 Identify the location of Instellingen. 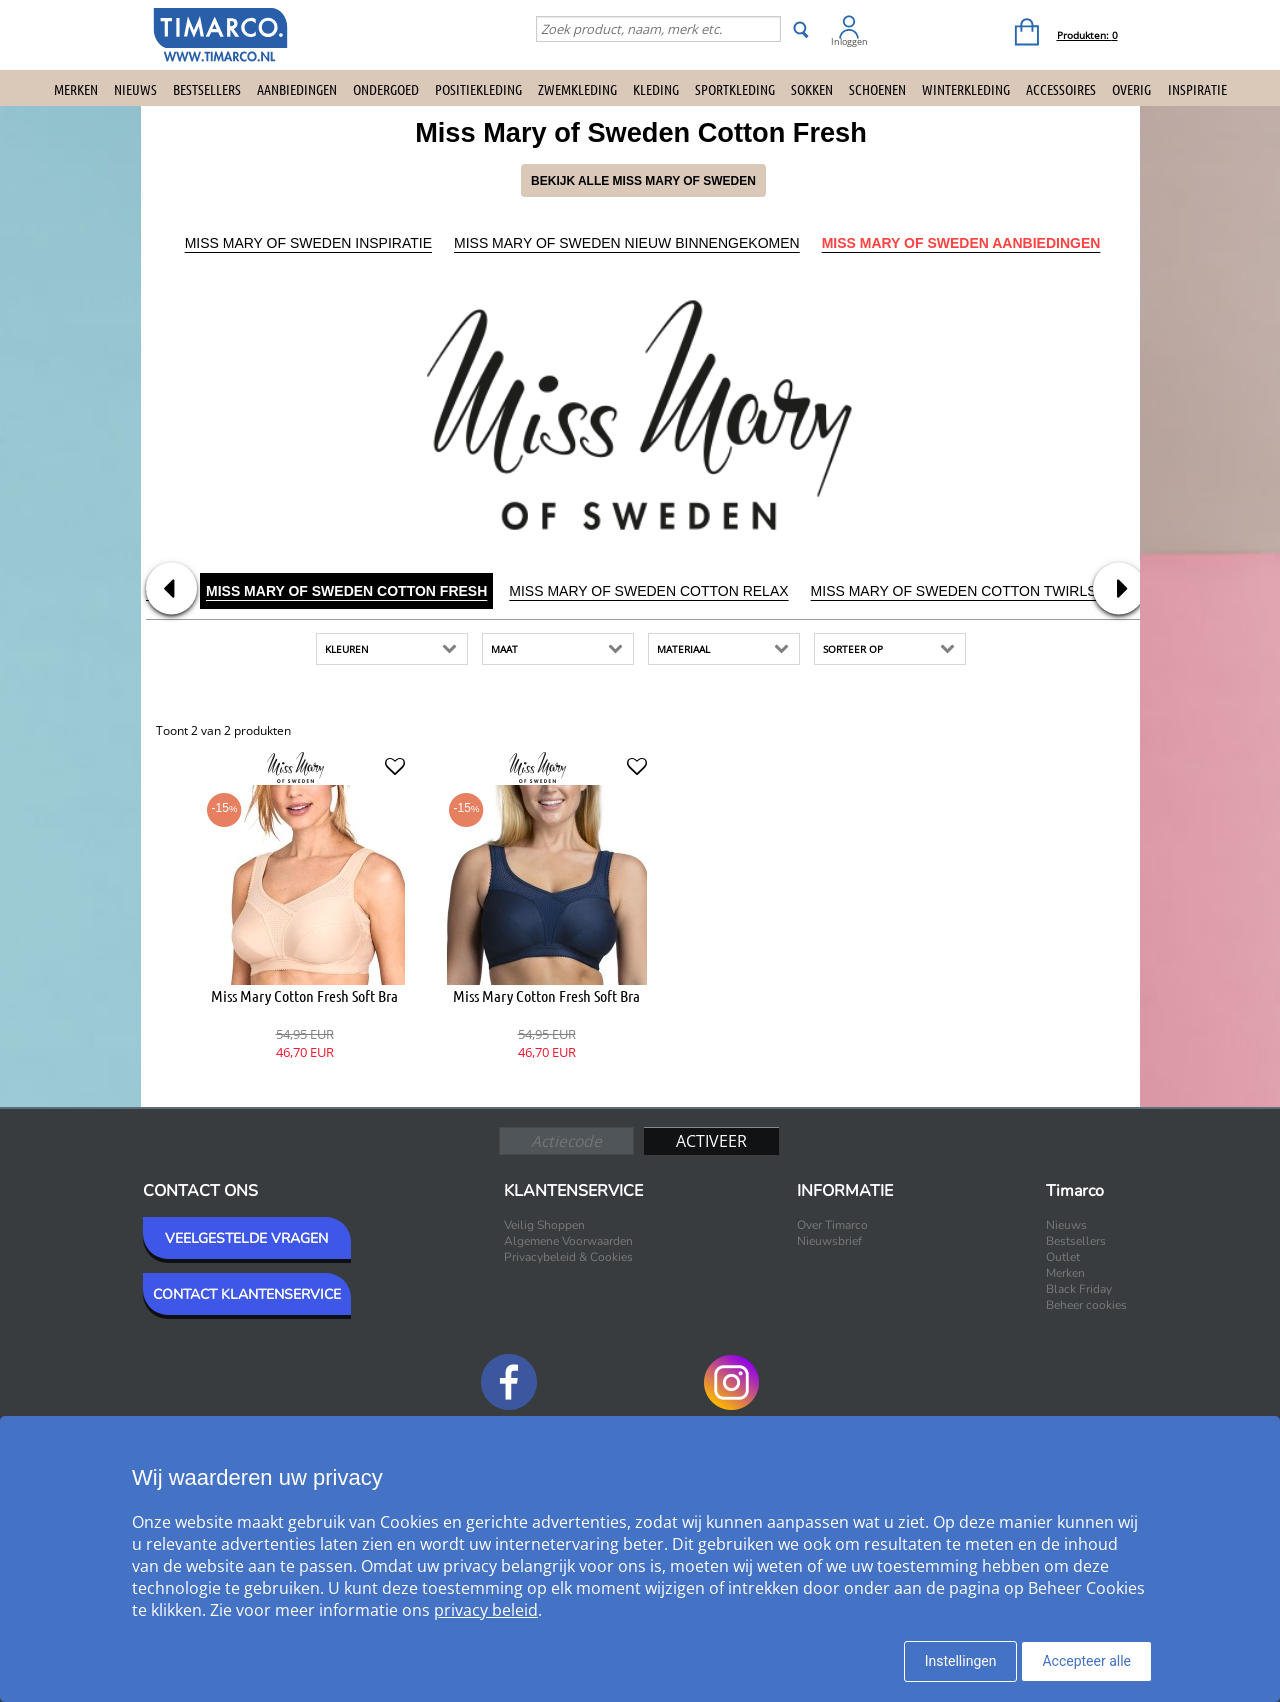
(961, 1661).